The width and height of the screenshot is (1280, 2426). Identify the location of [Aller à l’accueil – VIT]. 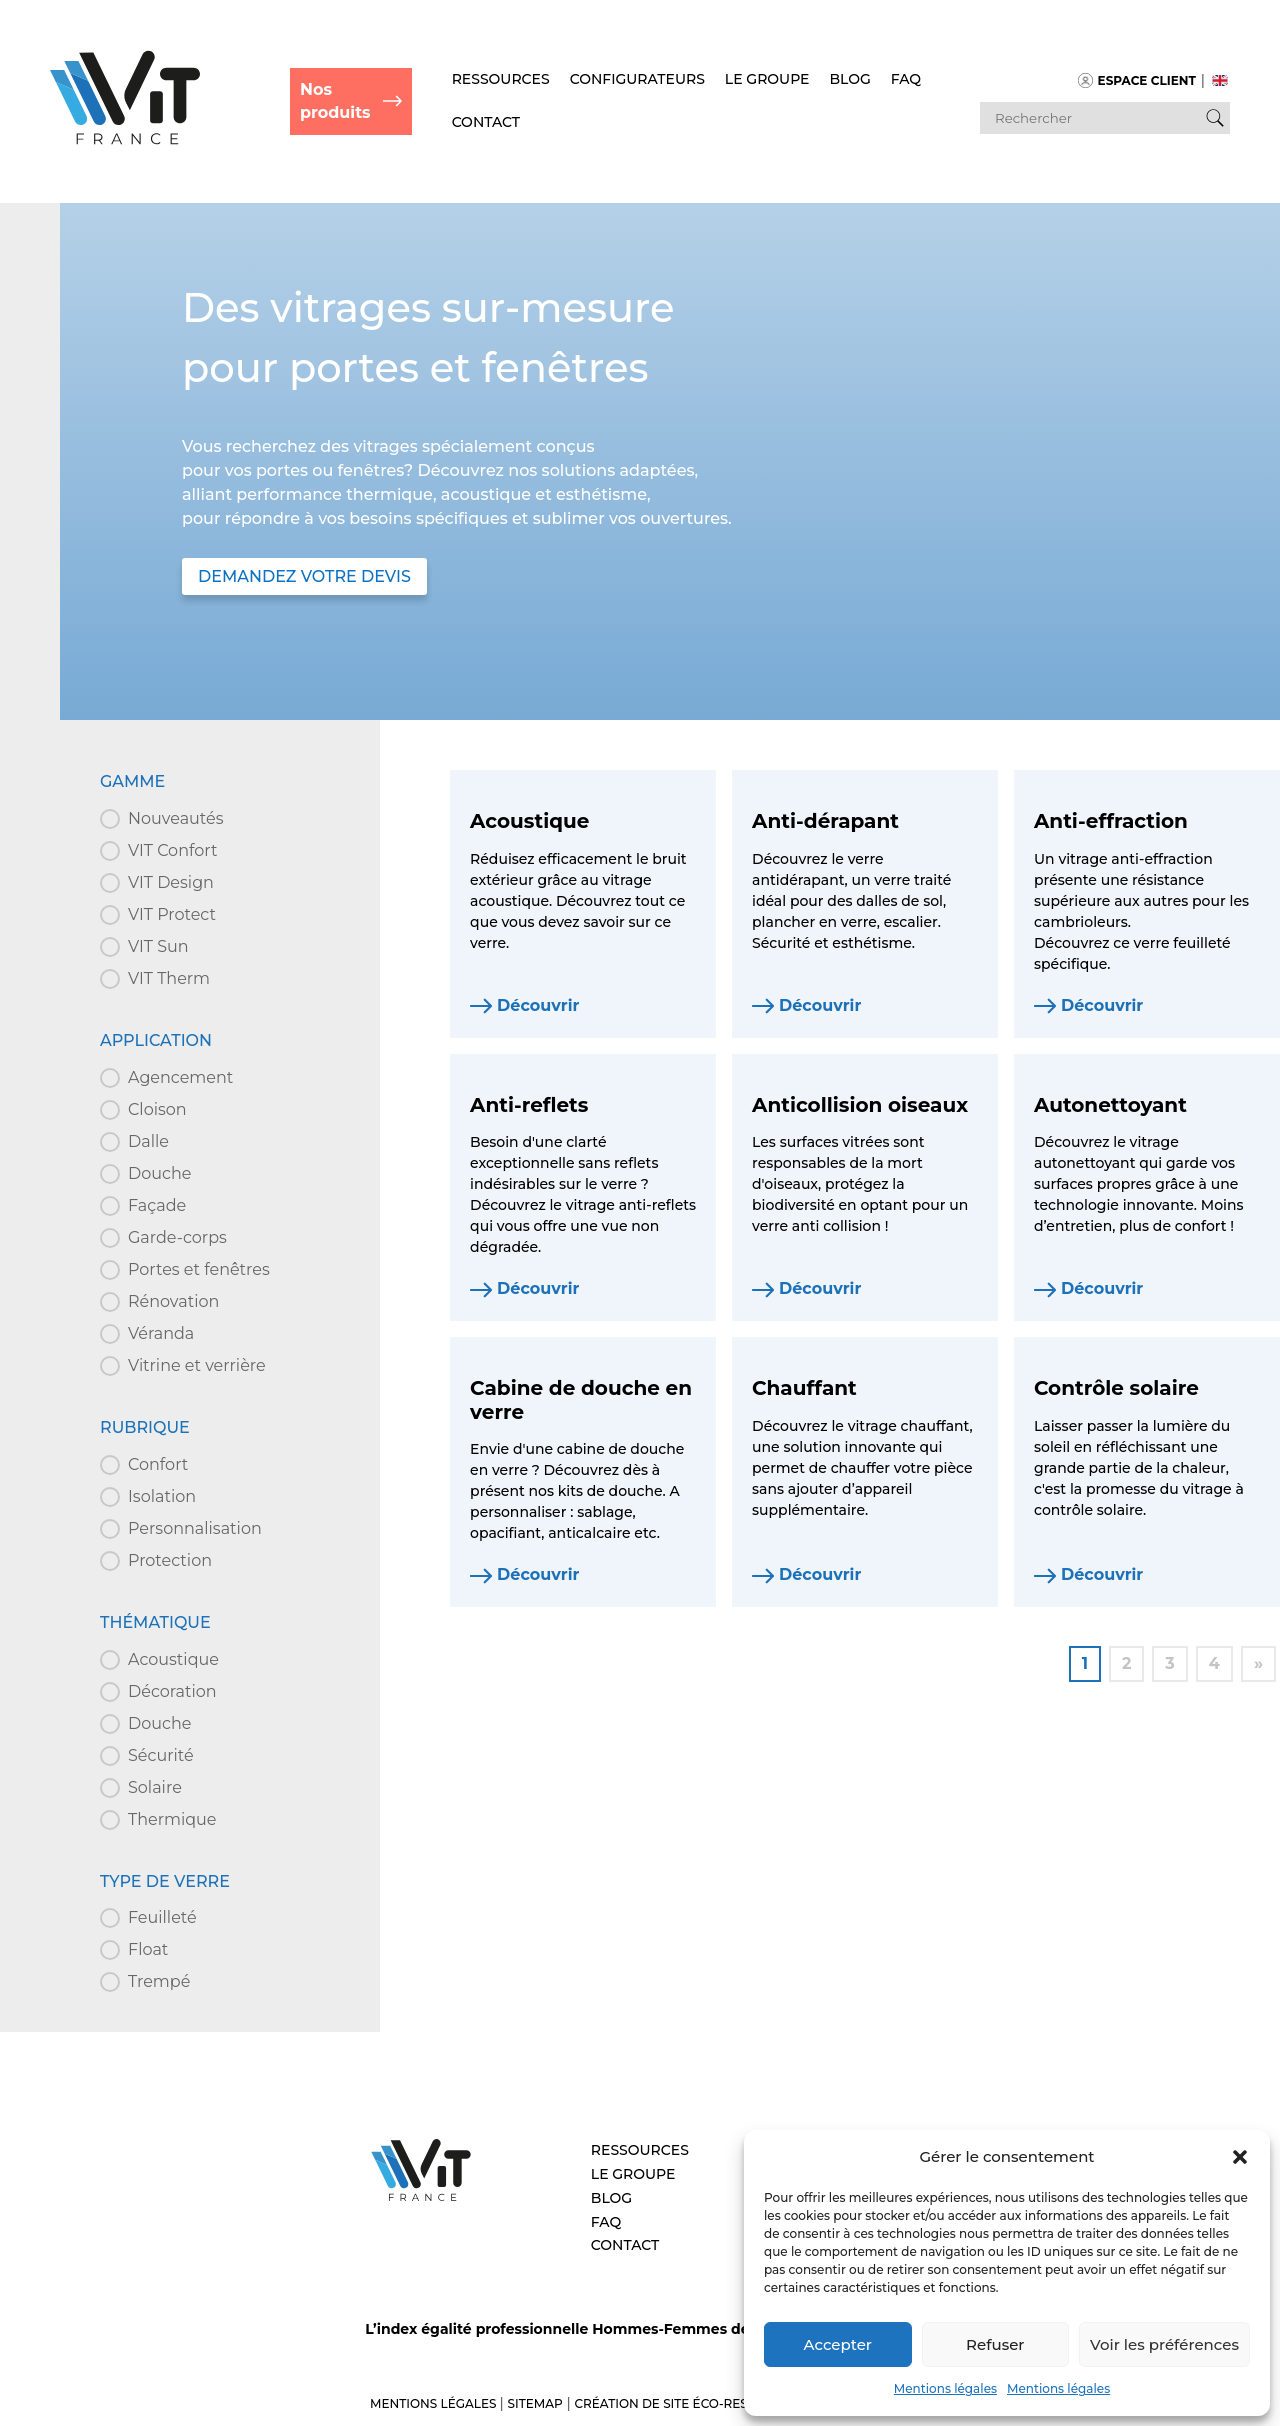
(421, 2198).